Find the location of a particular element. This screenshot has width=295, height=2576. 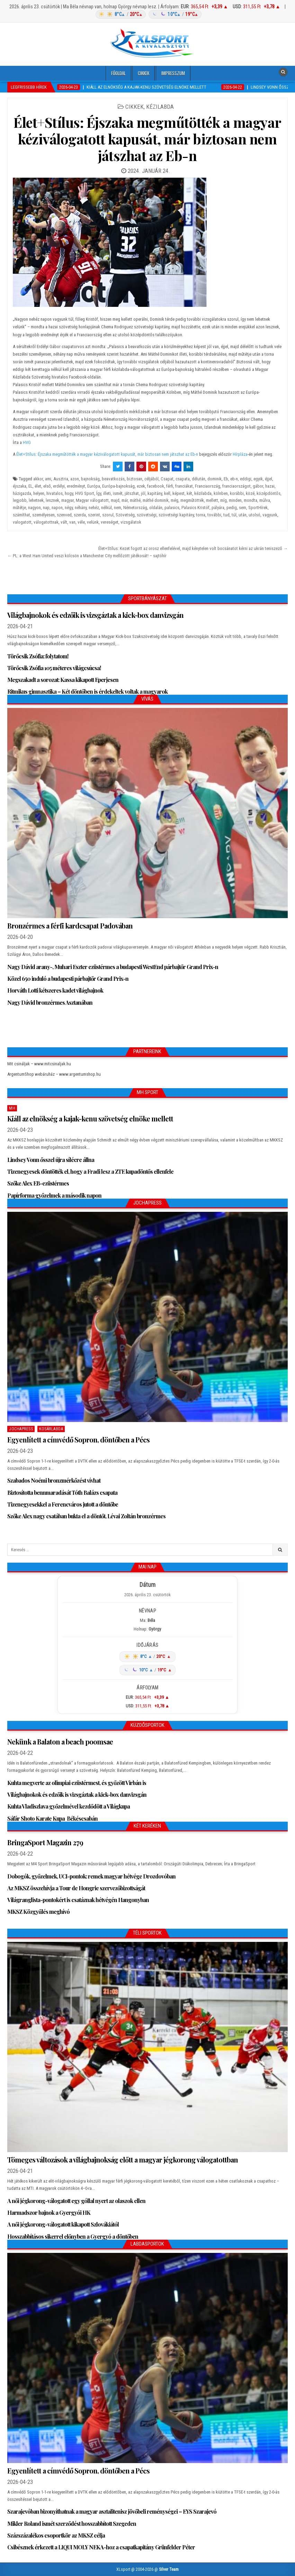

Cikkek is located at coordinates (143, 73).